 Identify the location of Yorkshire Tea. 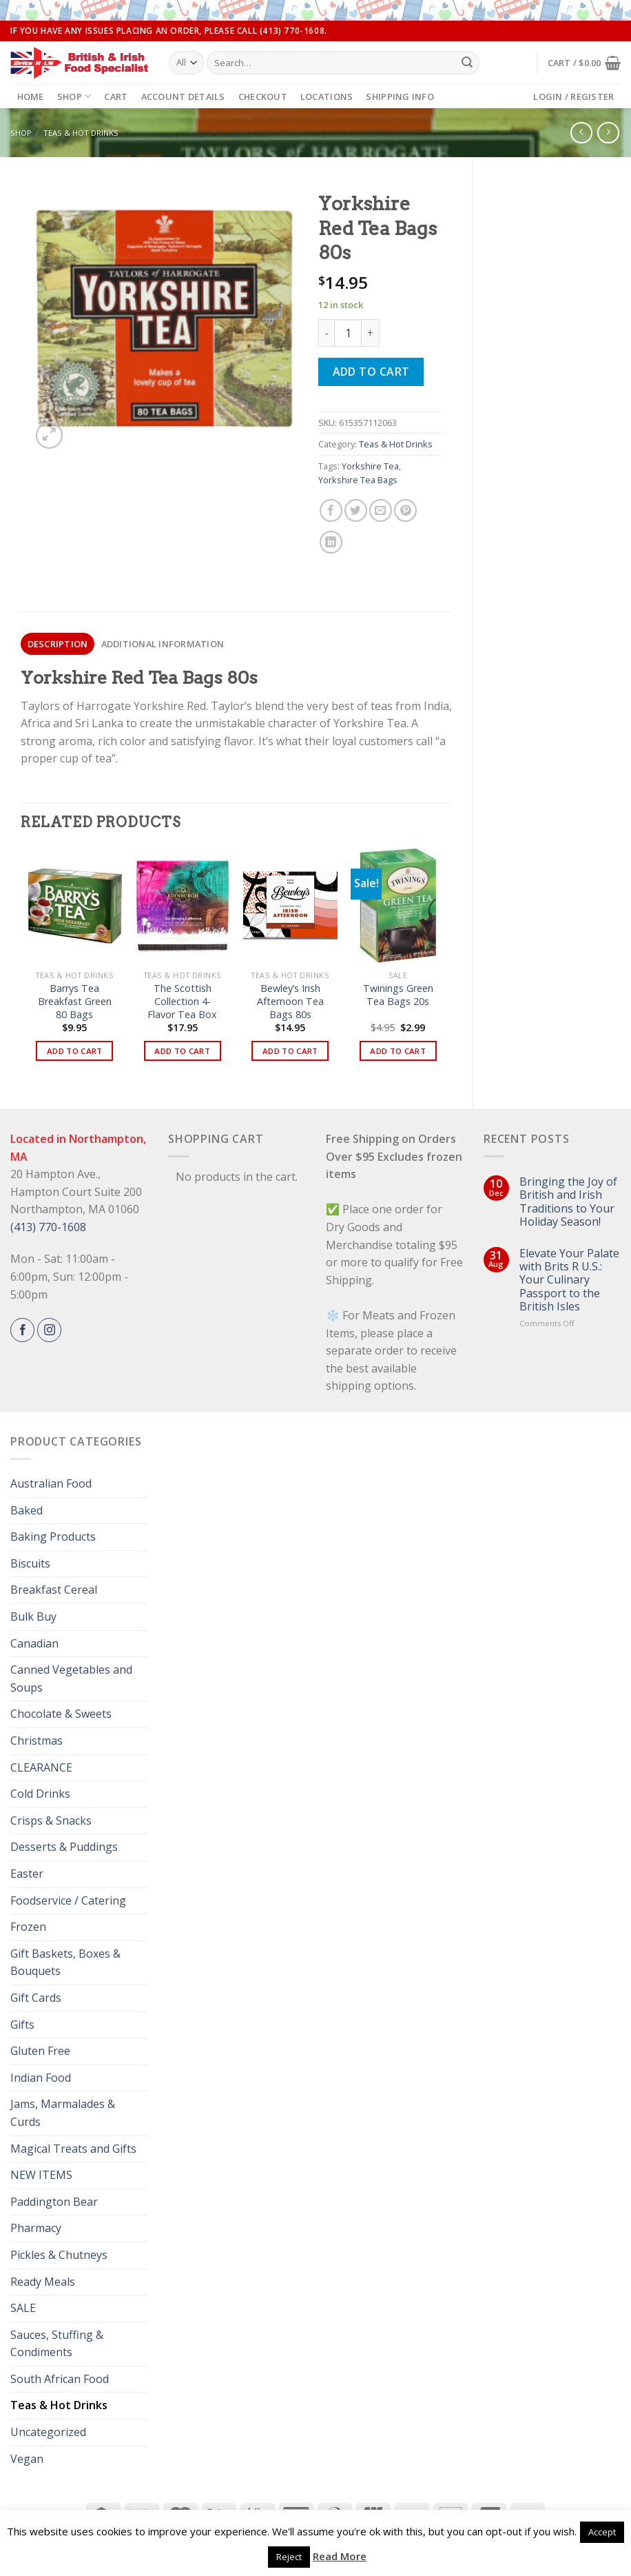
(370, 466).